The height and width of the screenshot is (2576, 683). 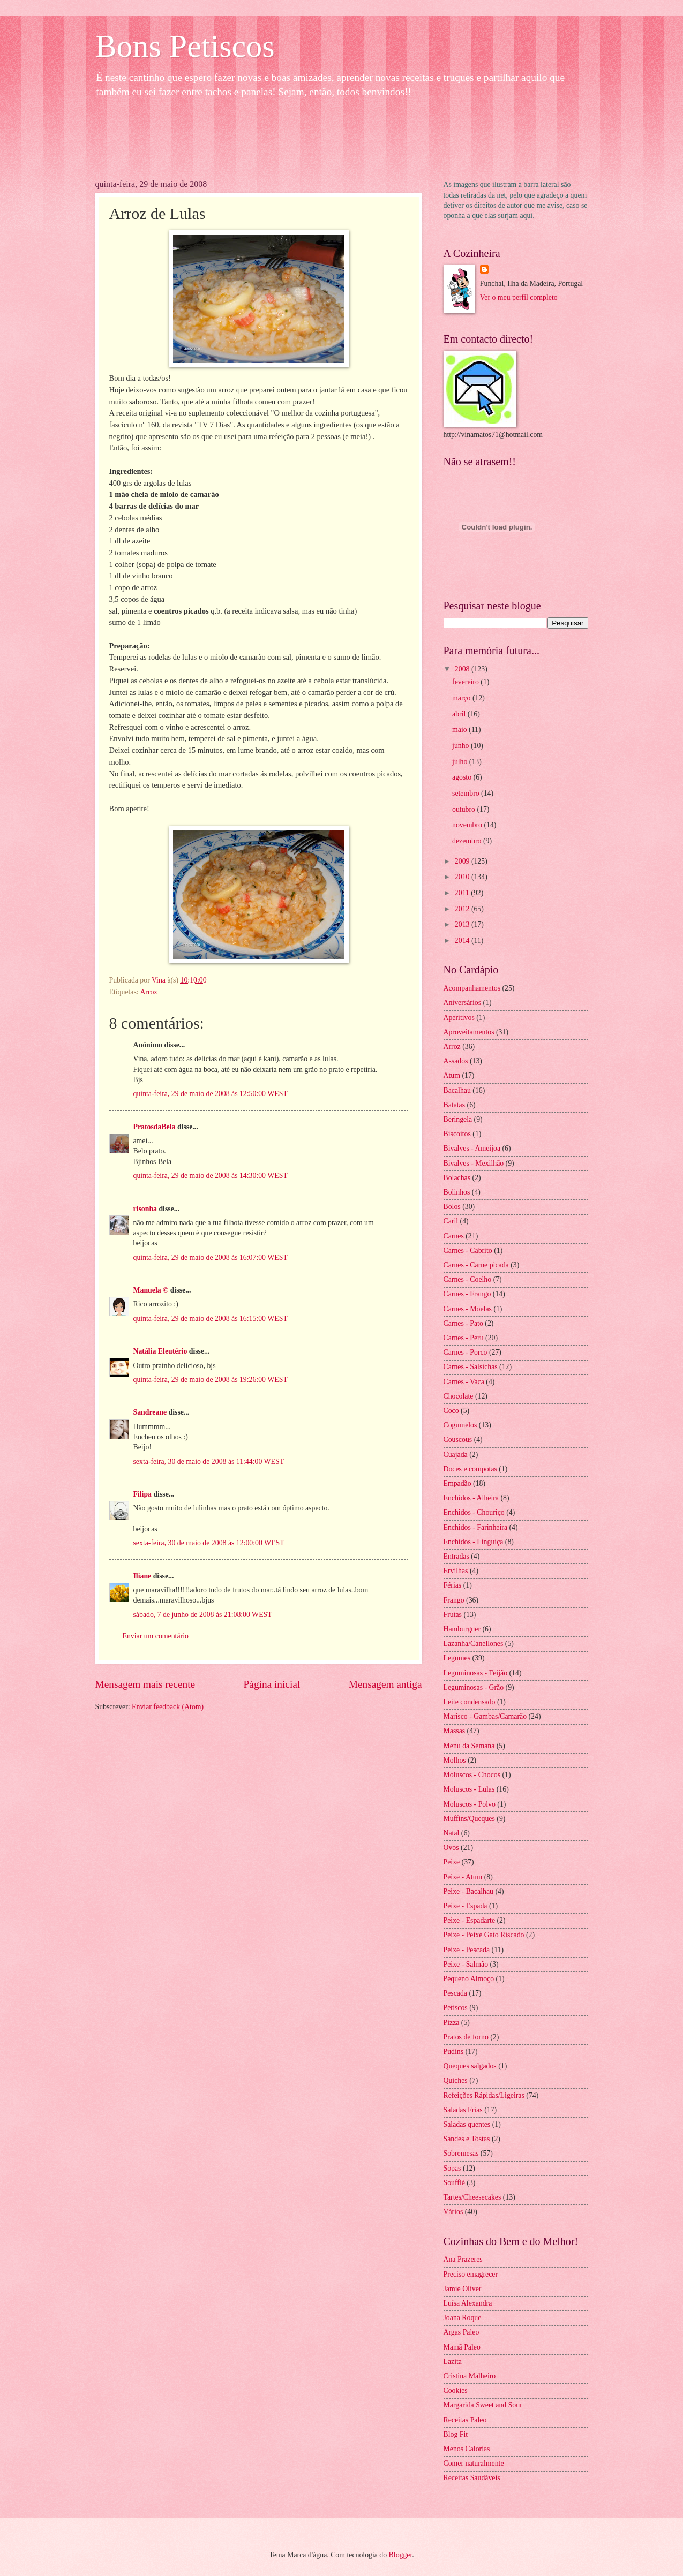 What do you see at coordinates (474, 1512) in the screenshot?
I see `Enchidos - Chouriço` at bounding box center [474, 1512].